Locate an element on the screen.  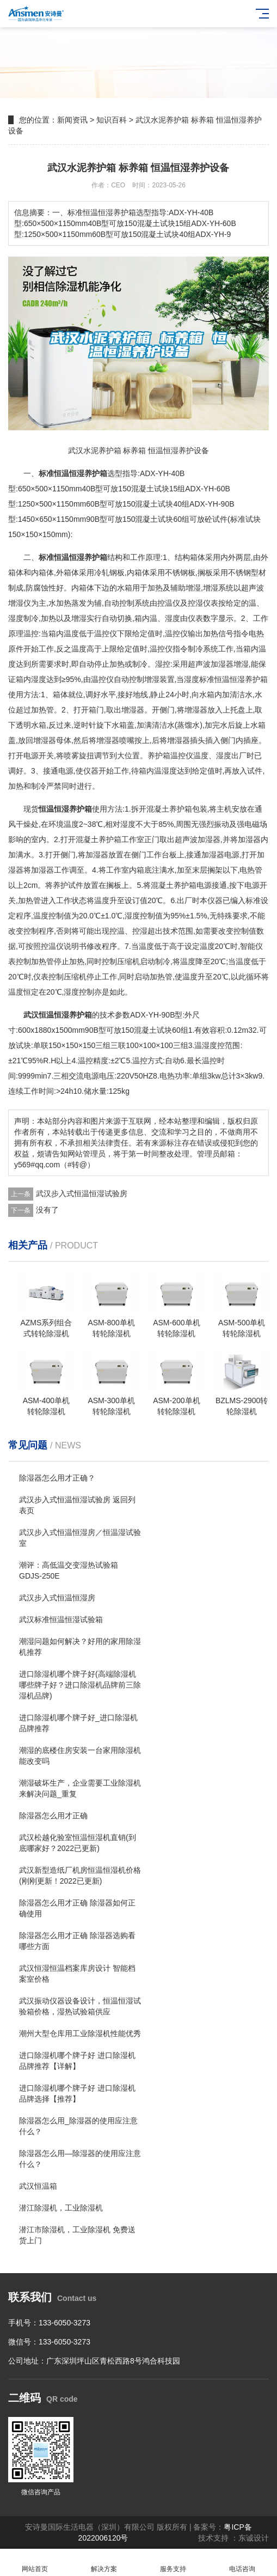
加湿 is located at coordinates (245, 839).